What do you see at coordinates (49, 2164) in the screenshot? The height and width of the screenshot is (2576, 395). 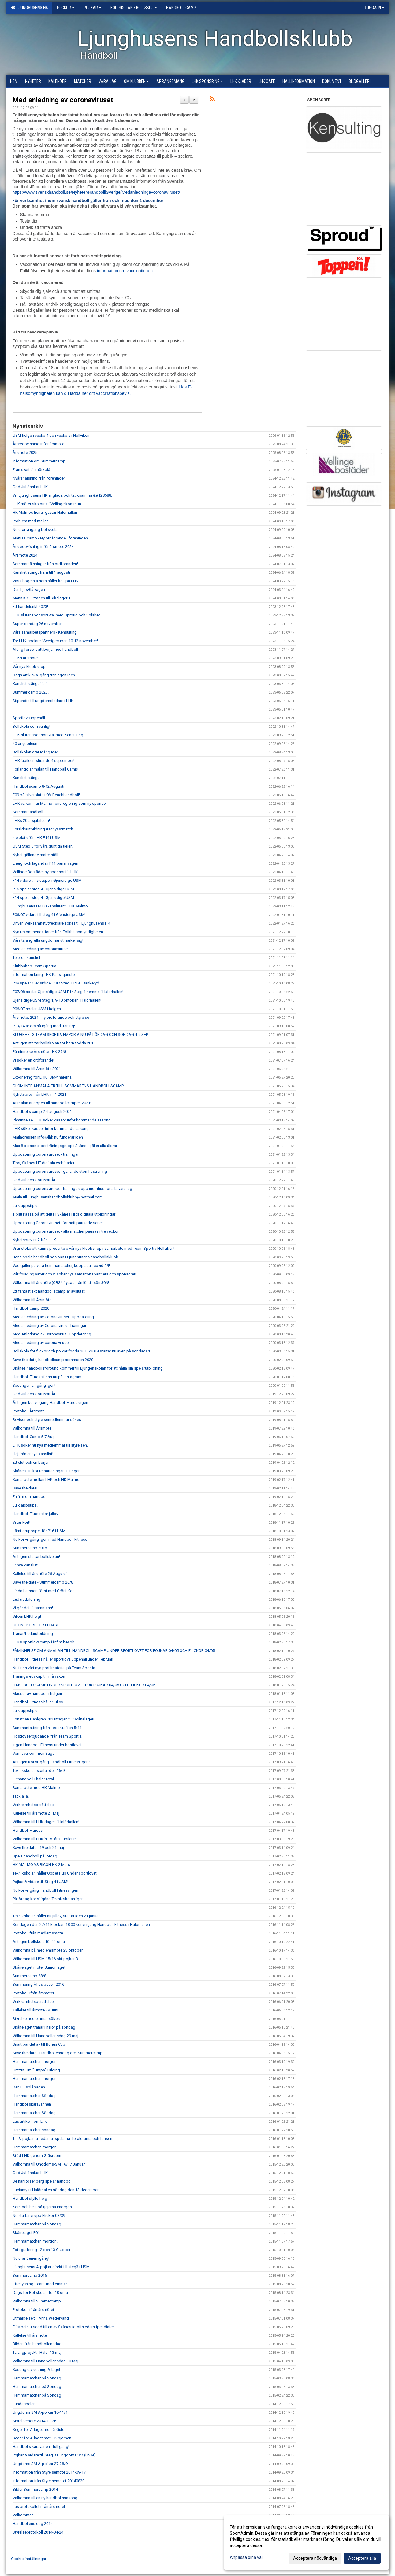 I see `Välkomna till Ungdoms-SM 16/17 Januari` at bounding box center [49, 2164].